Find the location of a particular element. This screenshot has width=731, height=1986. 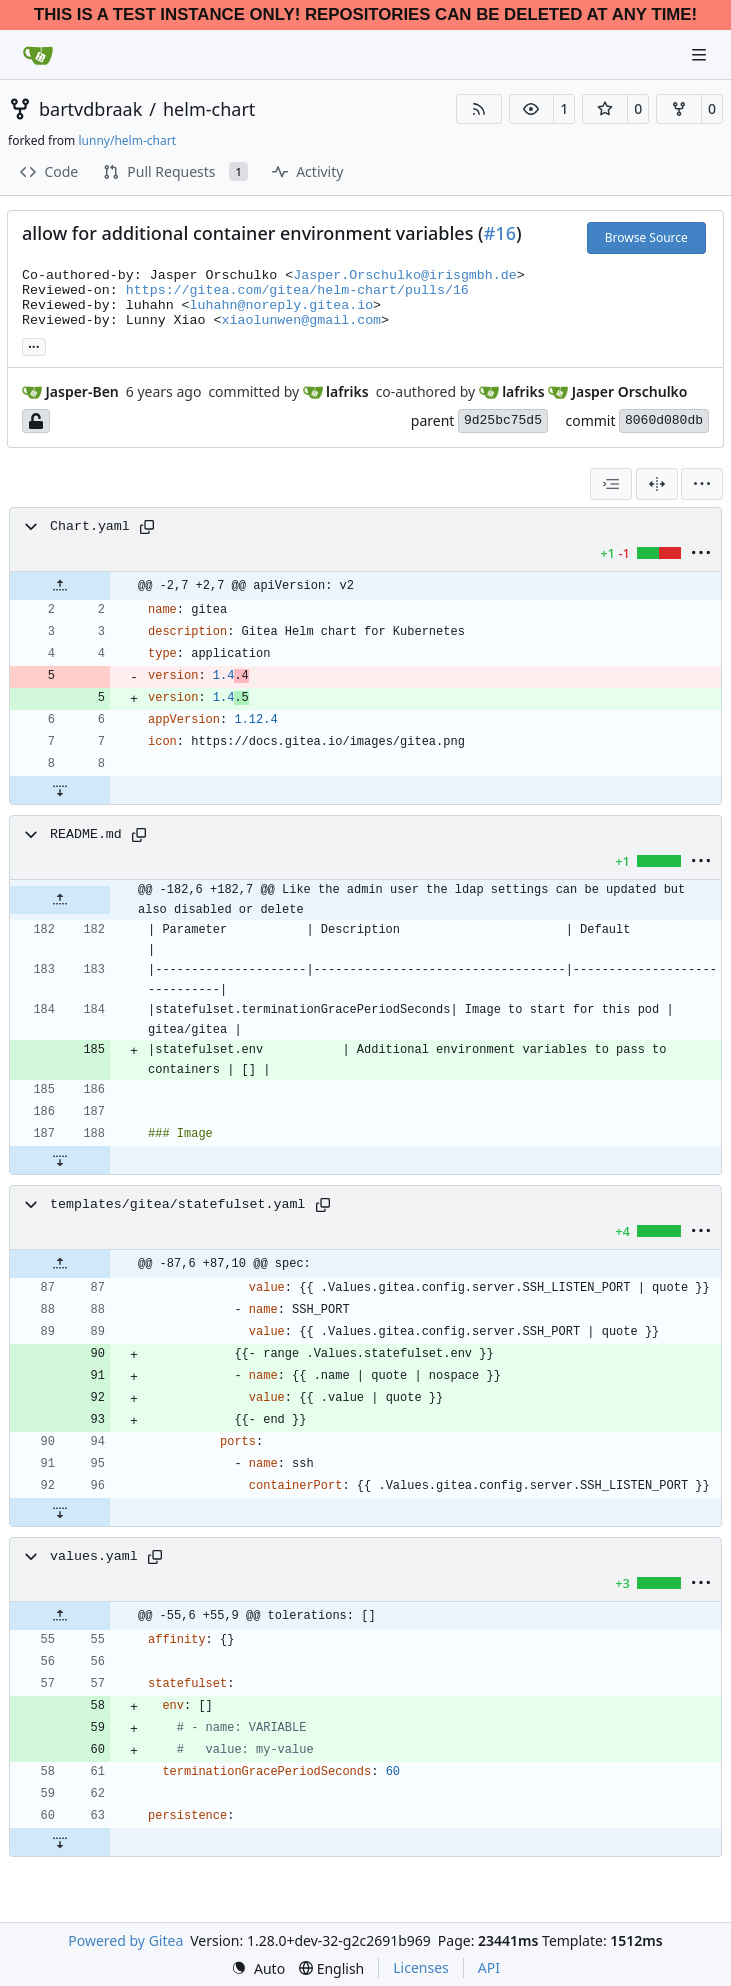

xiaolunwen@gmail.com is located at coordinates (302, 320).